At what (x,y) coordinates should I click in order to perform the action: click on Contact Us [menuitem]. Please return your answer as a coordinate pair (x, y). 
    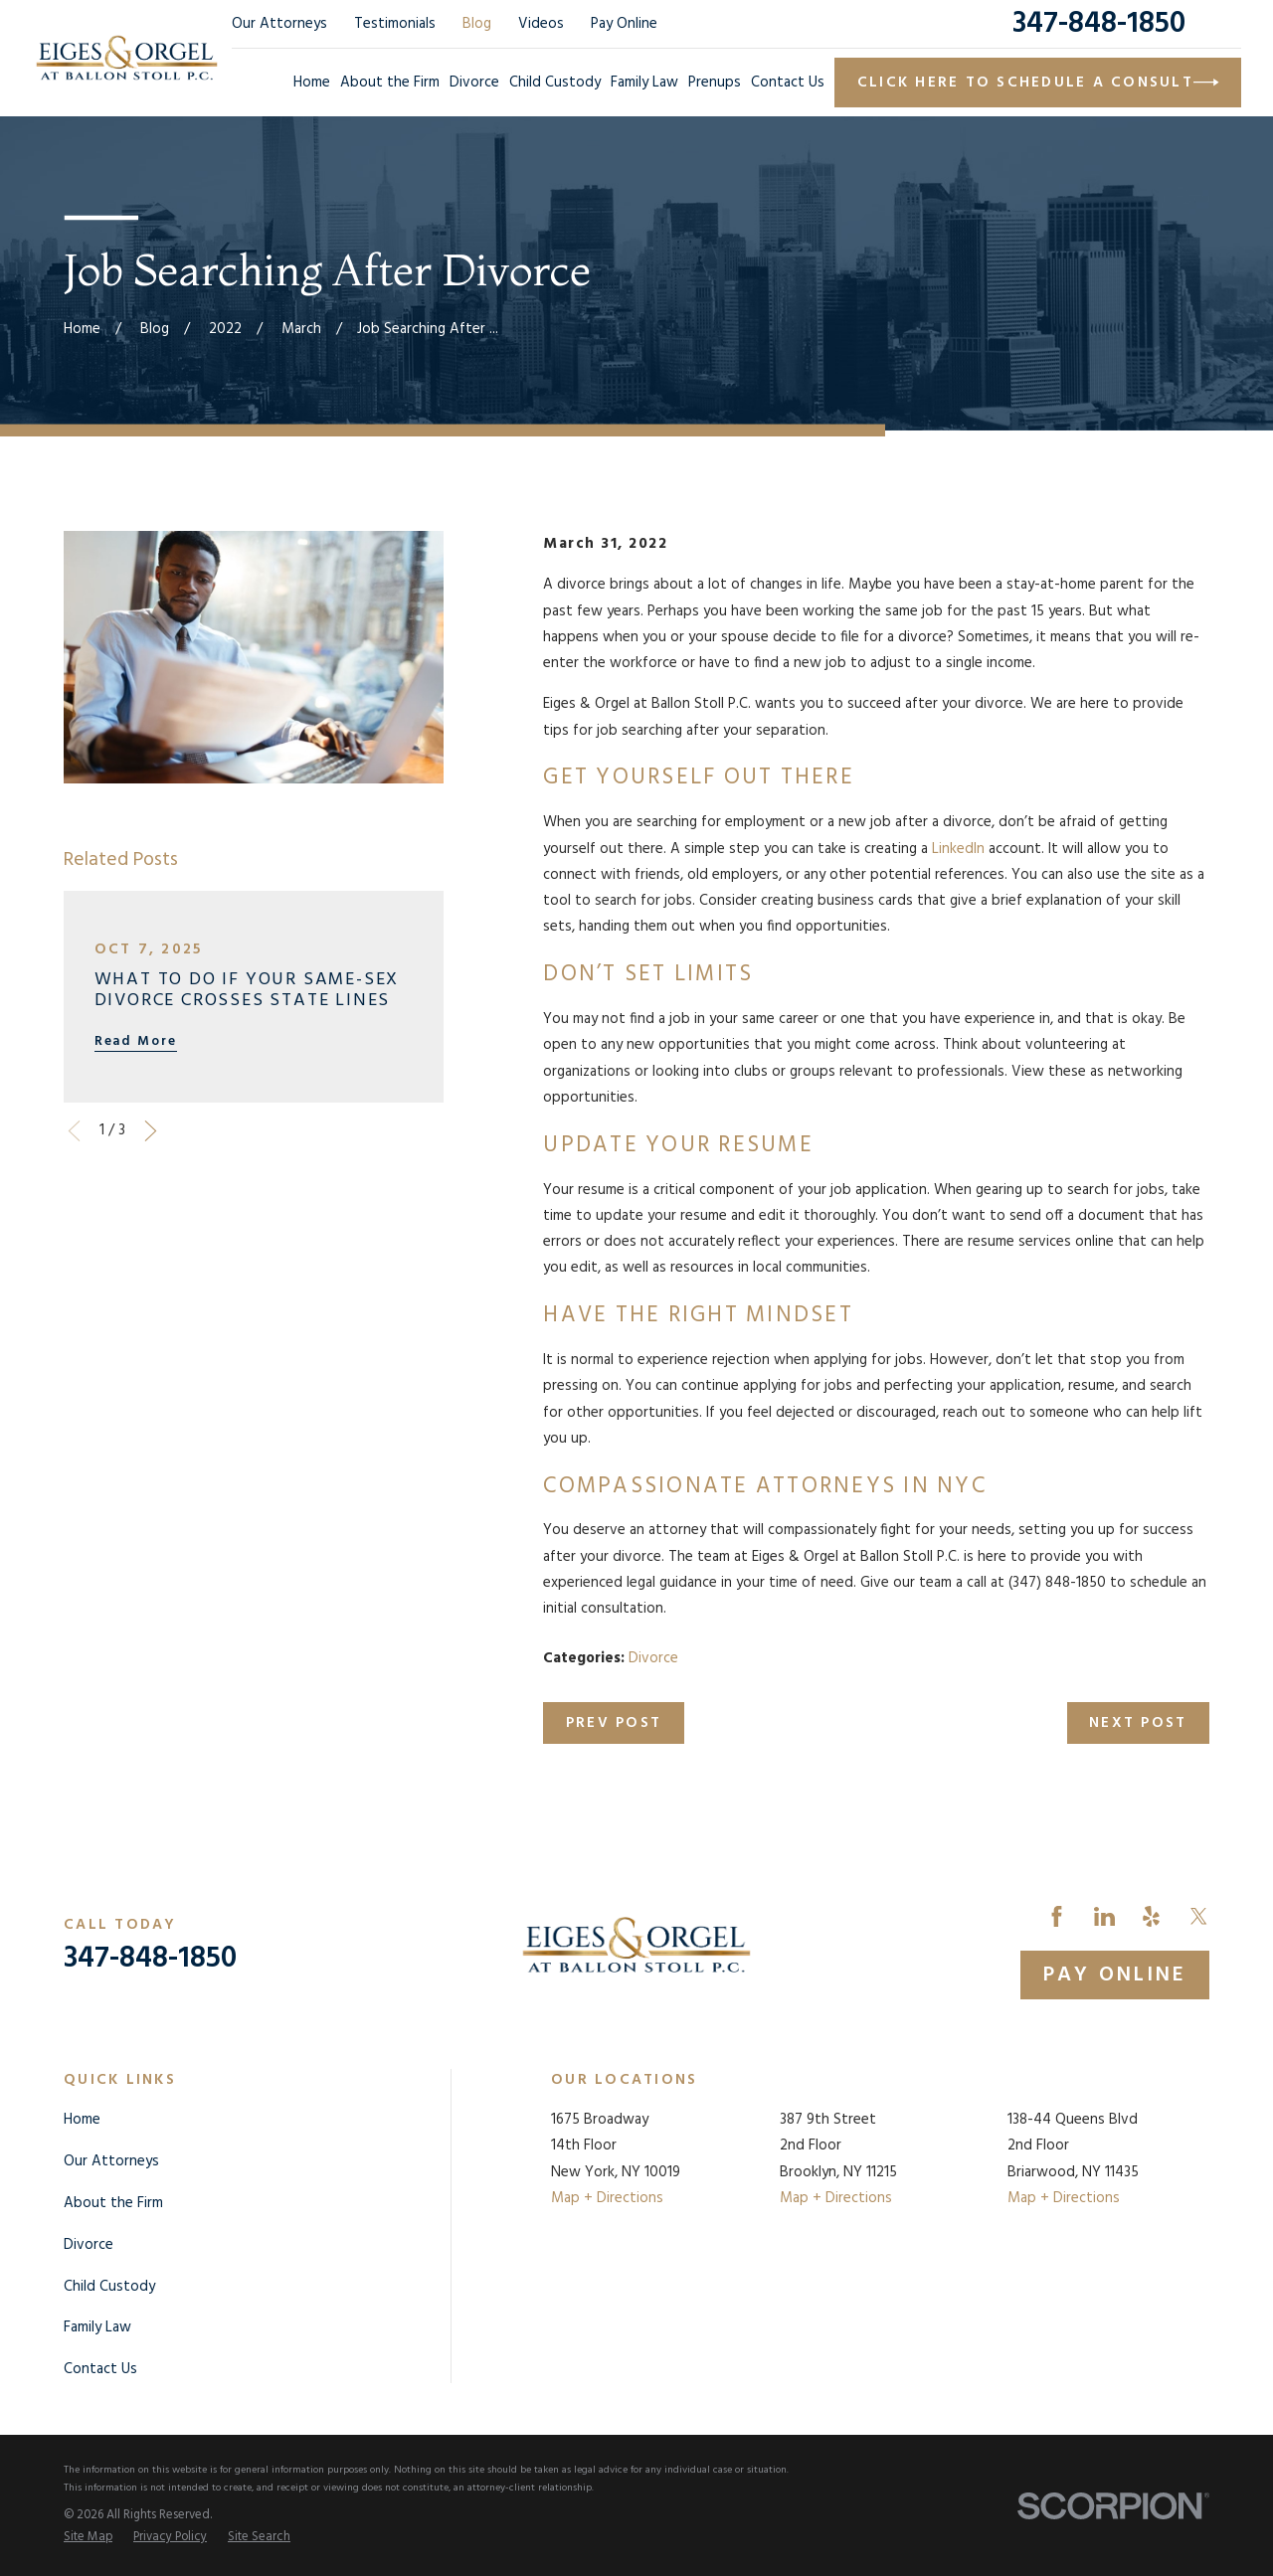
    Looking at the image, I should click on (787, 82).